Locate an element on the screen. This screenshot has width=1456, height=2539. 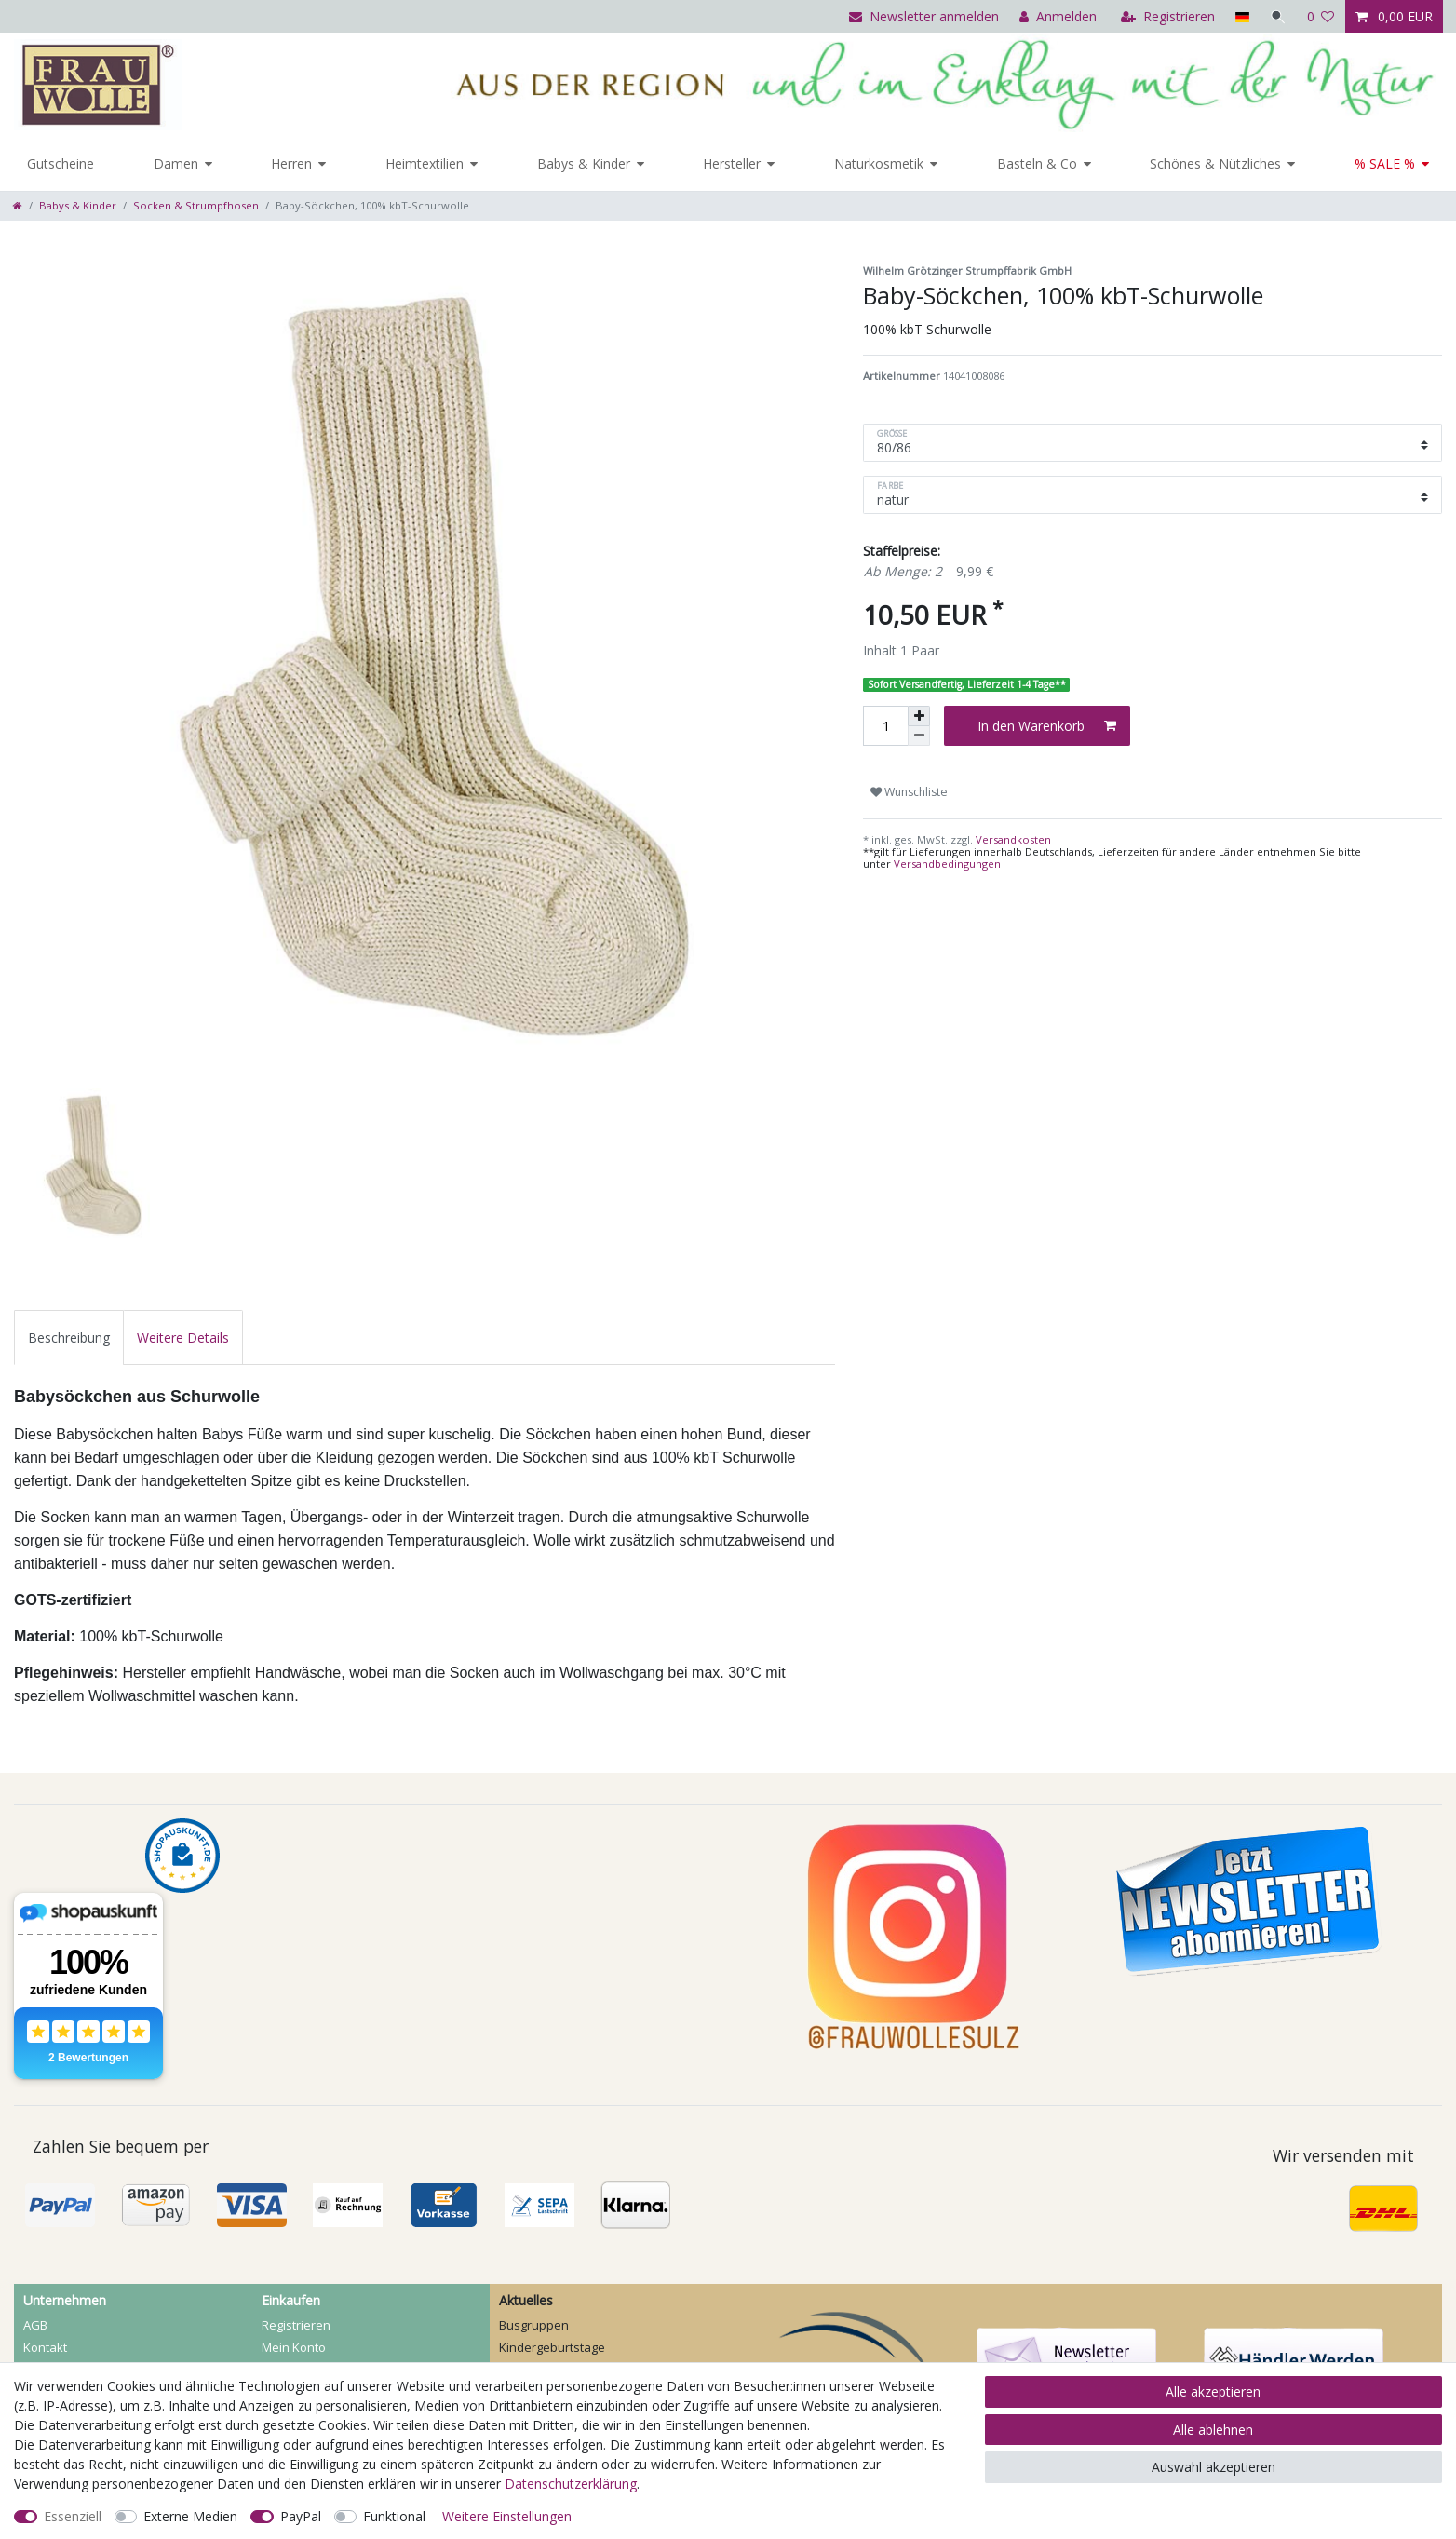
Alle akzeptieren is located at coordinates (1213, 2391).